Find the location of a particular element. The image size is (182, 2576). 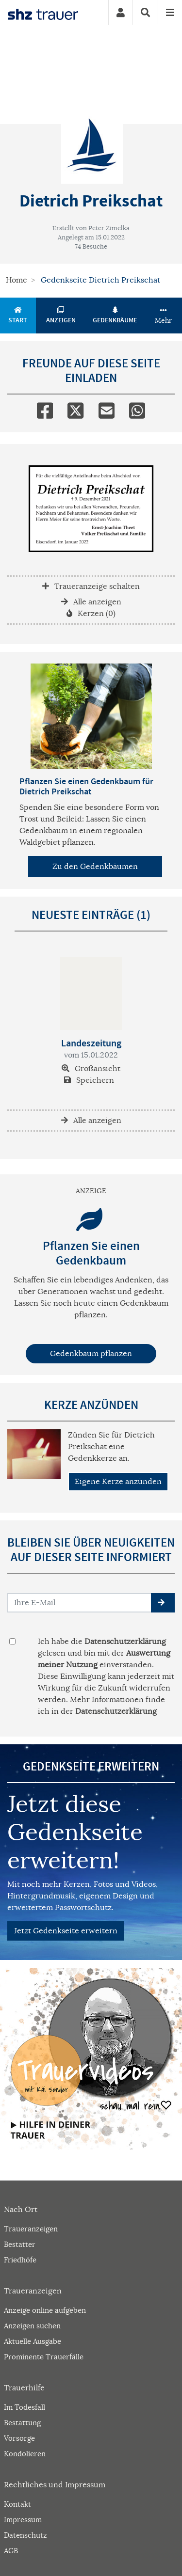

[Email] is located at coordinates (107, 409).